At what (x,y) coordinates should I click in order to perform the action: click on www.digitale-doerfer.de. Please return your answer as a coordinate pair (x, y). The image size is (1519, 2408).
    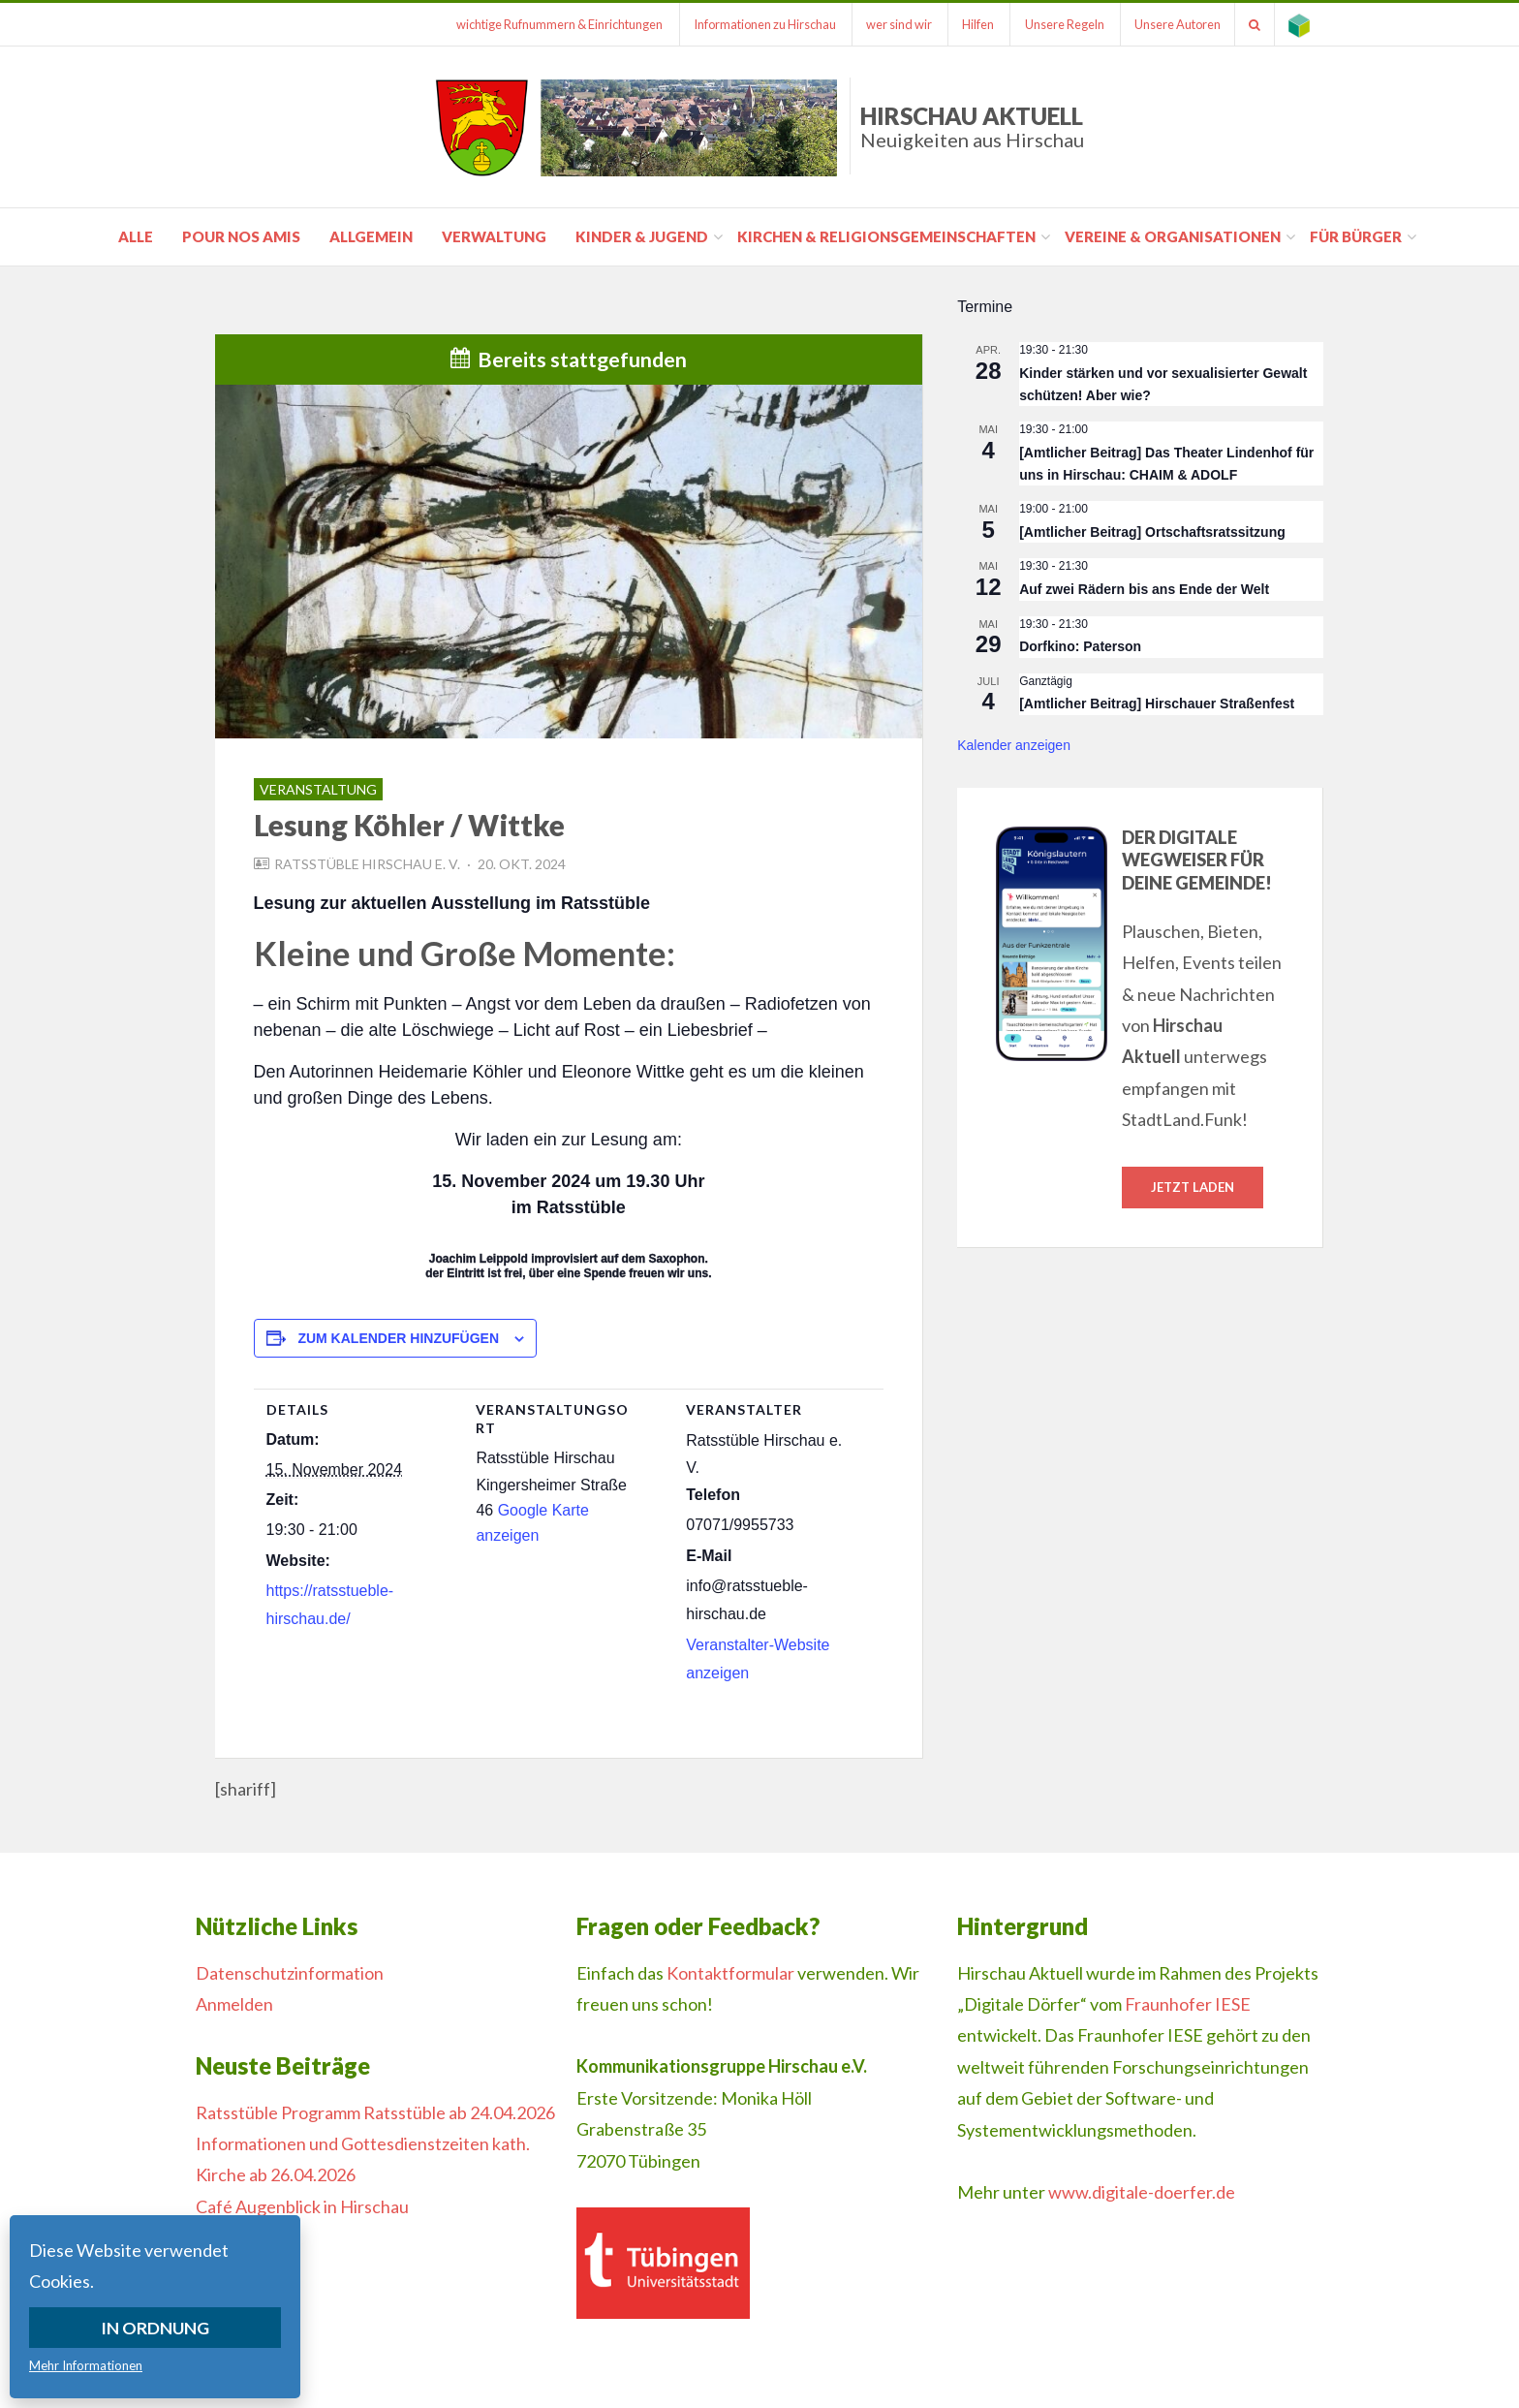
    Looking at the image, I should click on (1141, 2192).